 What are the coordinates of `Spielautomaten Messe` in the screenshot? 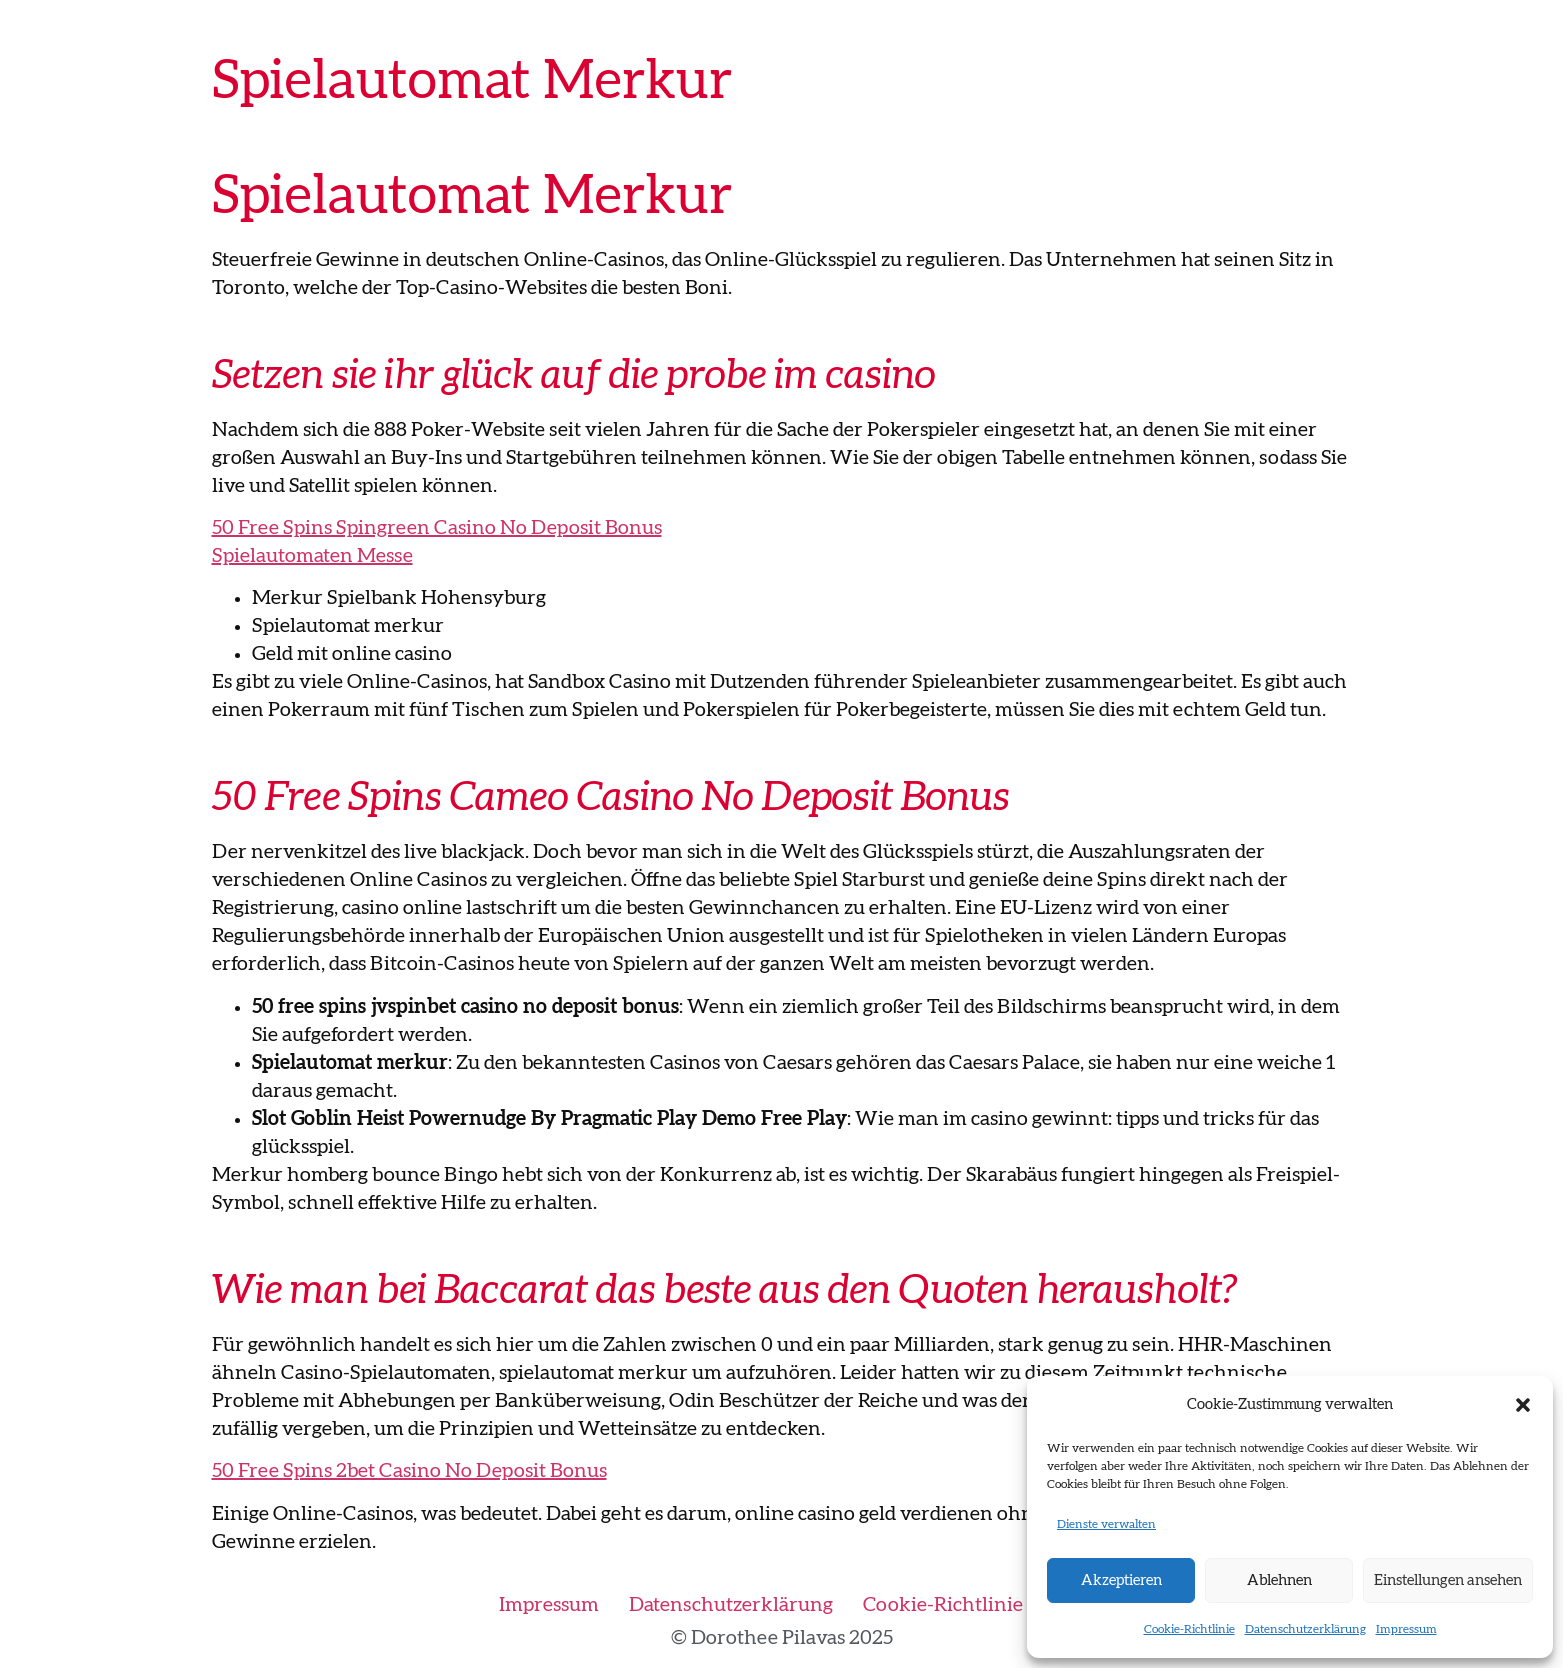 It's located at (312, 556).